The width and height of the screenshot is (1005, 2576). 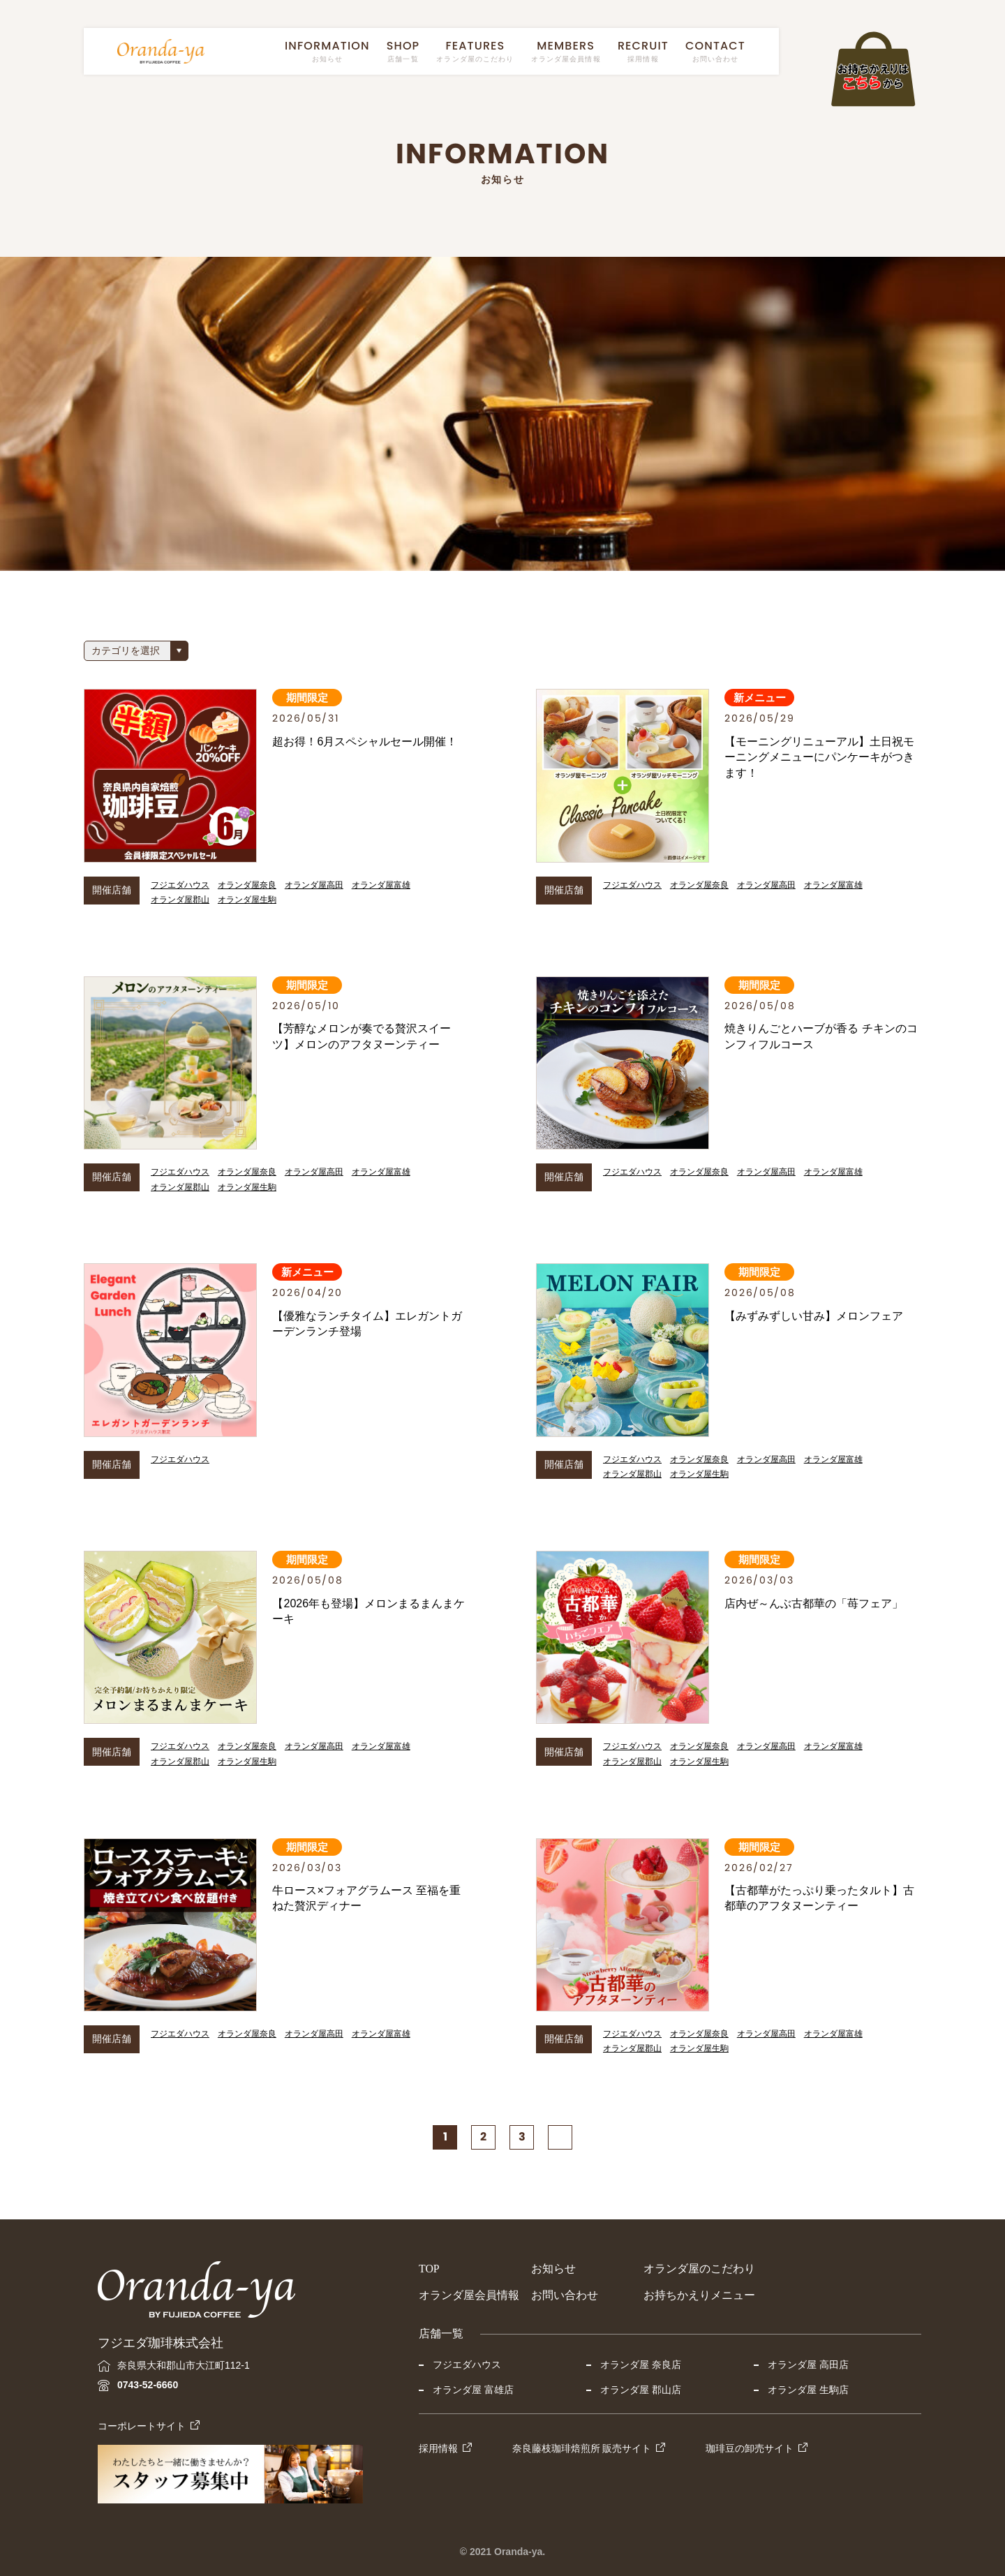 I want to click on オランダ屋 奈良店, so click(x=640, y=2364).